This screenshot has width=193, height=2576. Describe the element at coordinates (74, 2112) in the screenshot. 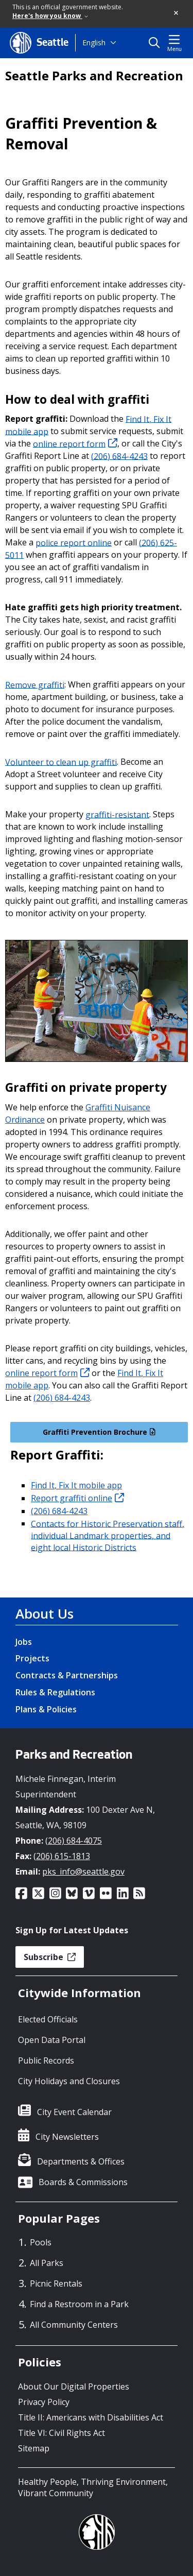

I see `City Event Calendar` at that location.